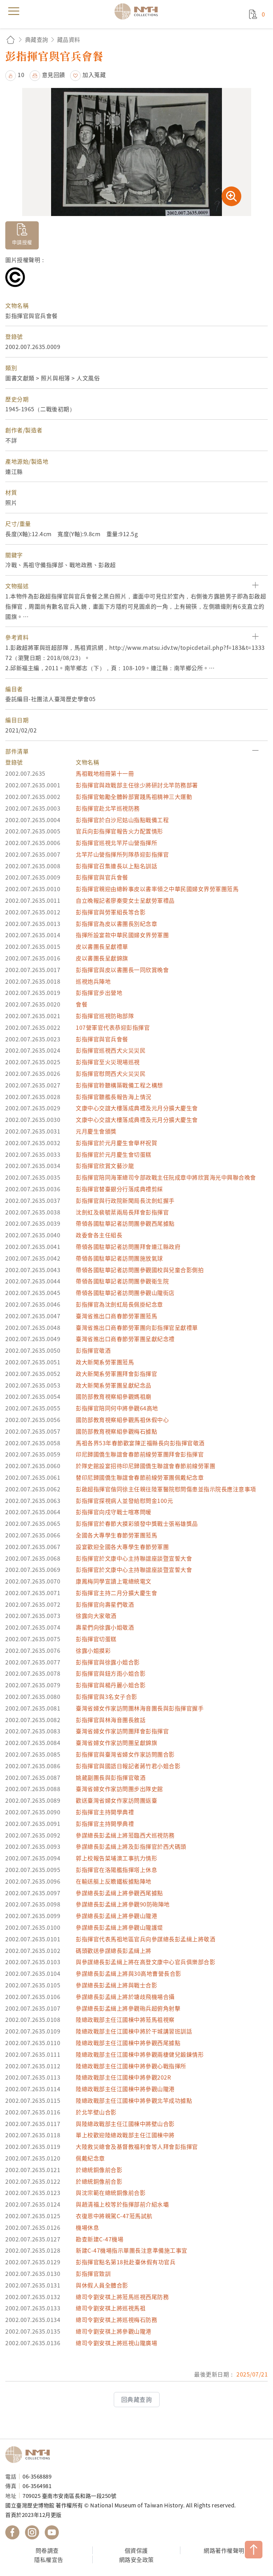  What do you see at coordinates (99, 992) in the screenshot?
I see `彭指揮官步出營地` at bounding box center [99, 992].